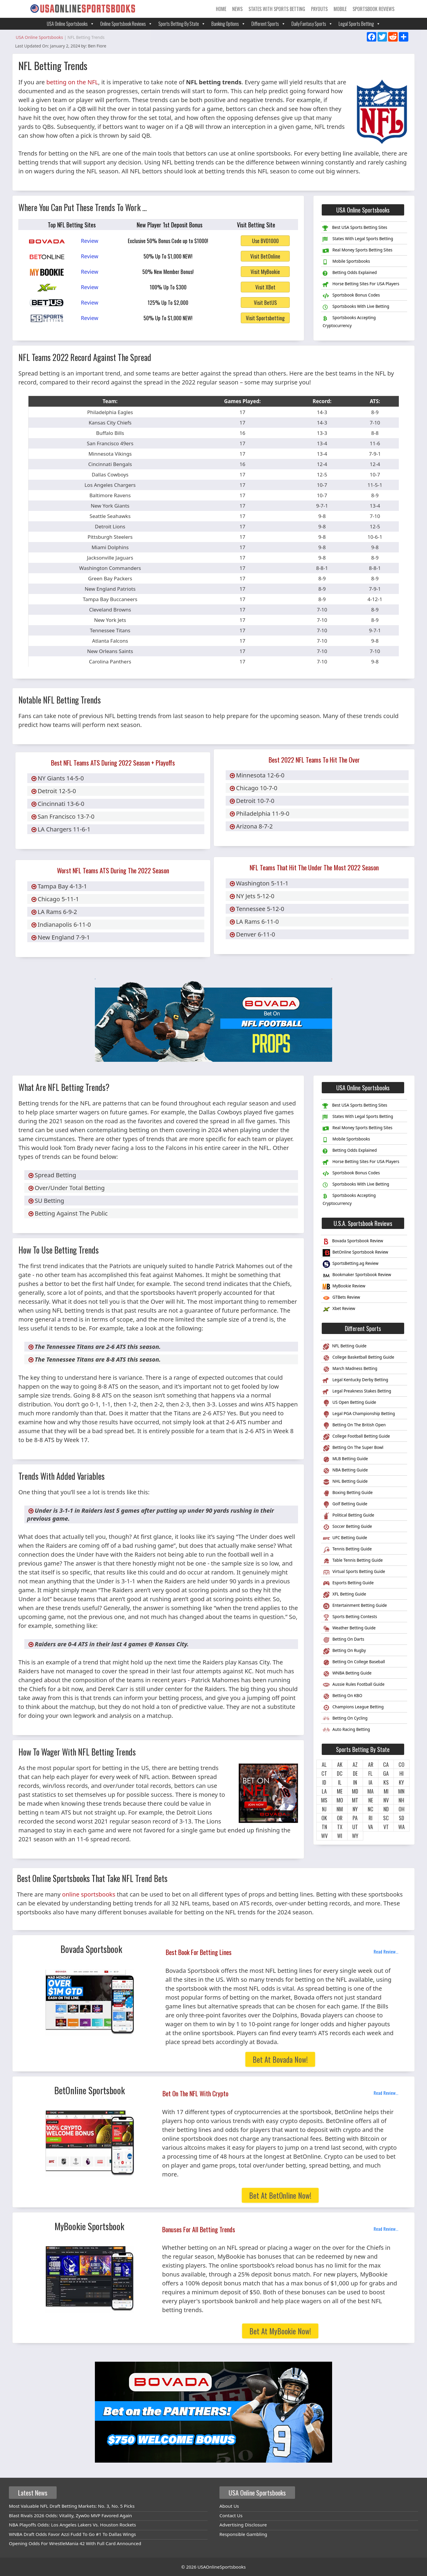 This screenshot has width=427, height=2576. What do you see at coordinates (344, 1286) in the screenshot?
I see `MyBookie Review` at bounding box center [344, 1286].